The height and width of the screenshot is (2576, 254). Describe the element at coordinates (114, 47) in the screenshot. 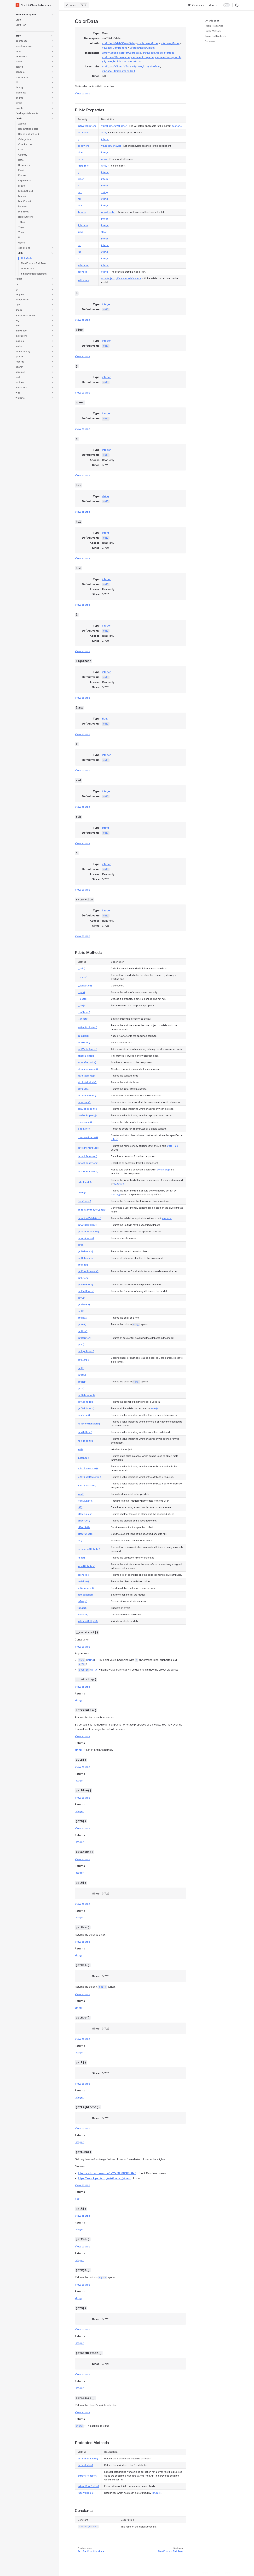

I see `yii\base\Component` at that location.